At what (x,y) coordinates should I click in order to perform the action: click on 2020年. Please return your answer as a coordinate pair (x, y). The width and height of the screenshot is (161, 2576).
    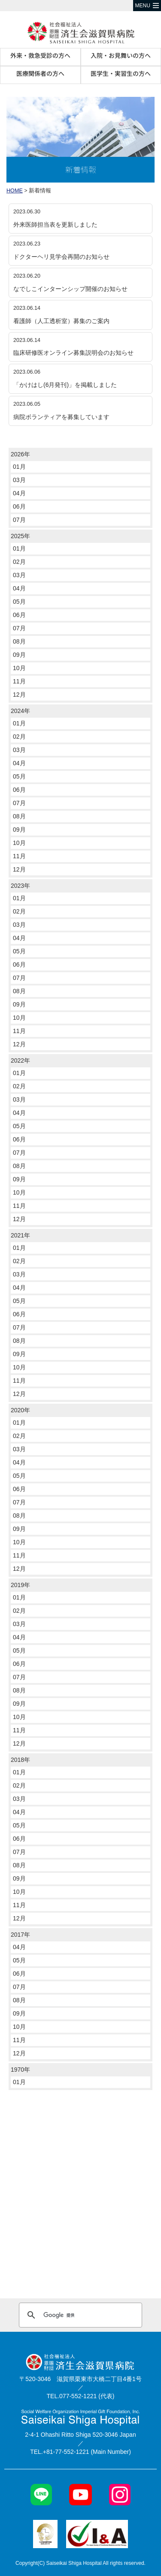
    Looking at the image, I should click on (20, 1410).